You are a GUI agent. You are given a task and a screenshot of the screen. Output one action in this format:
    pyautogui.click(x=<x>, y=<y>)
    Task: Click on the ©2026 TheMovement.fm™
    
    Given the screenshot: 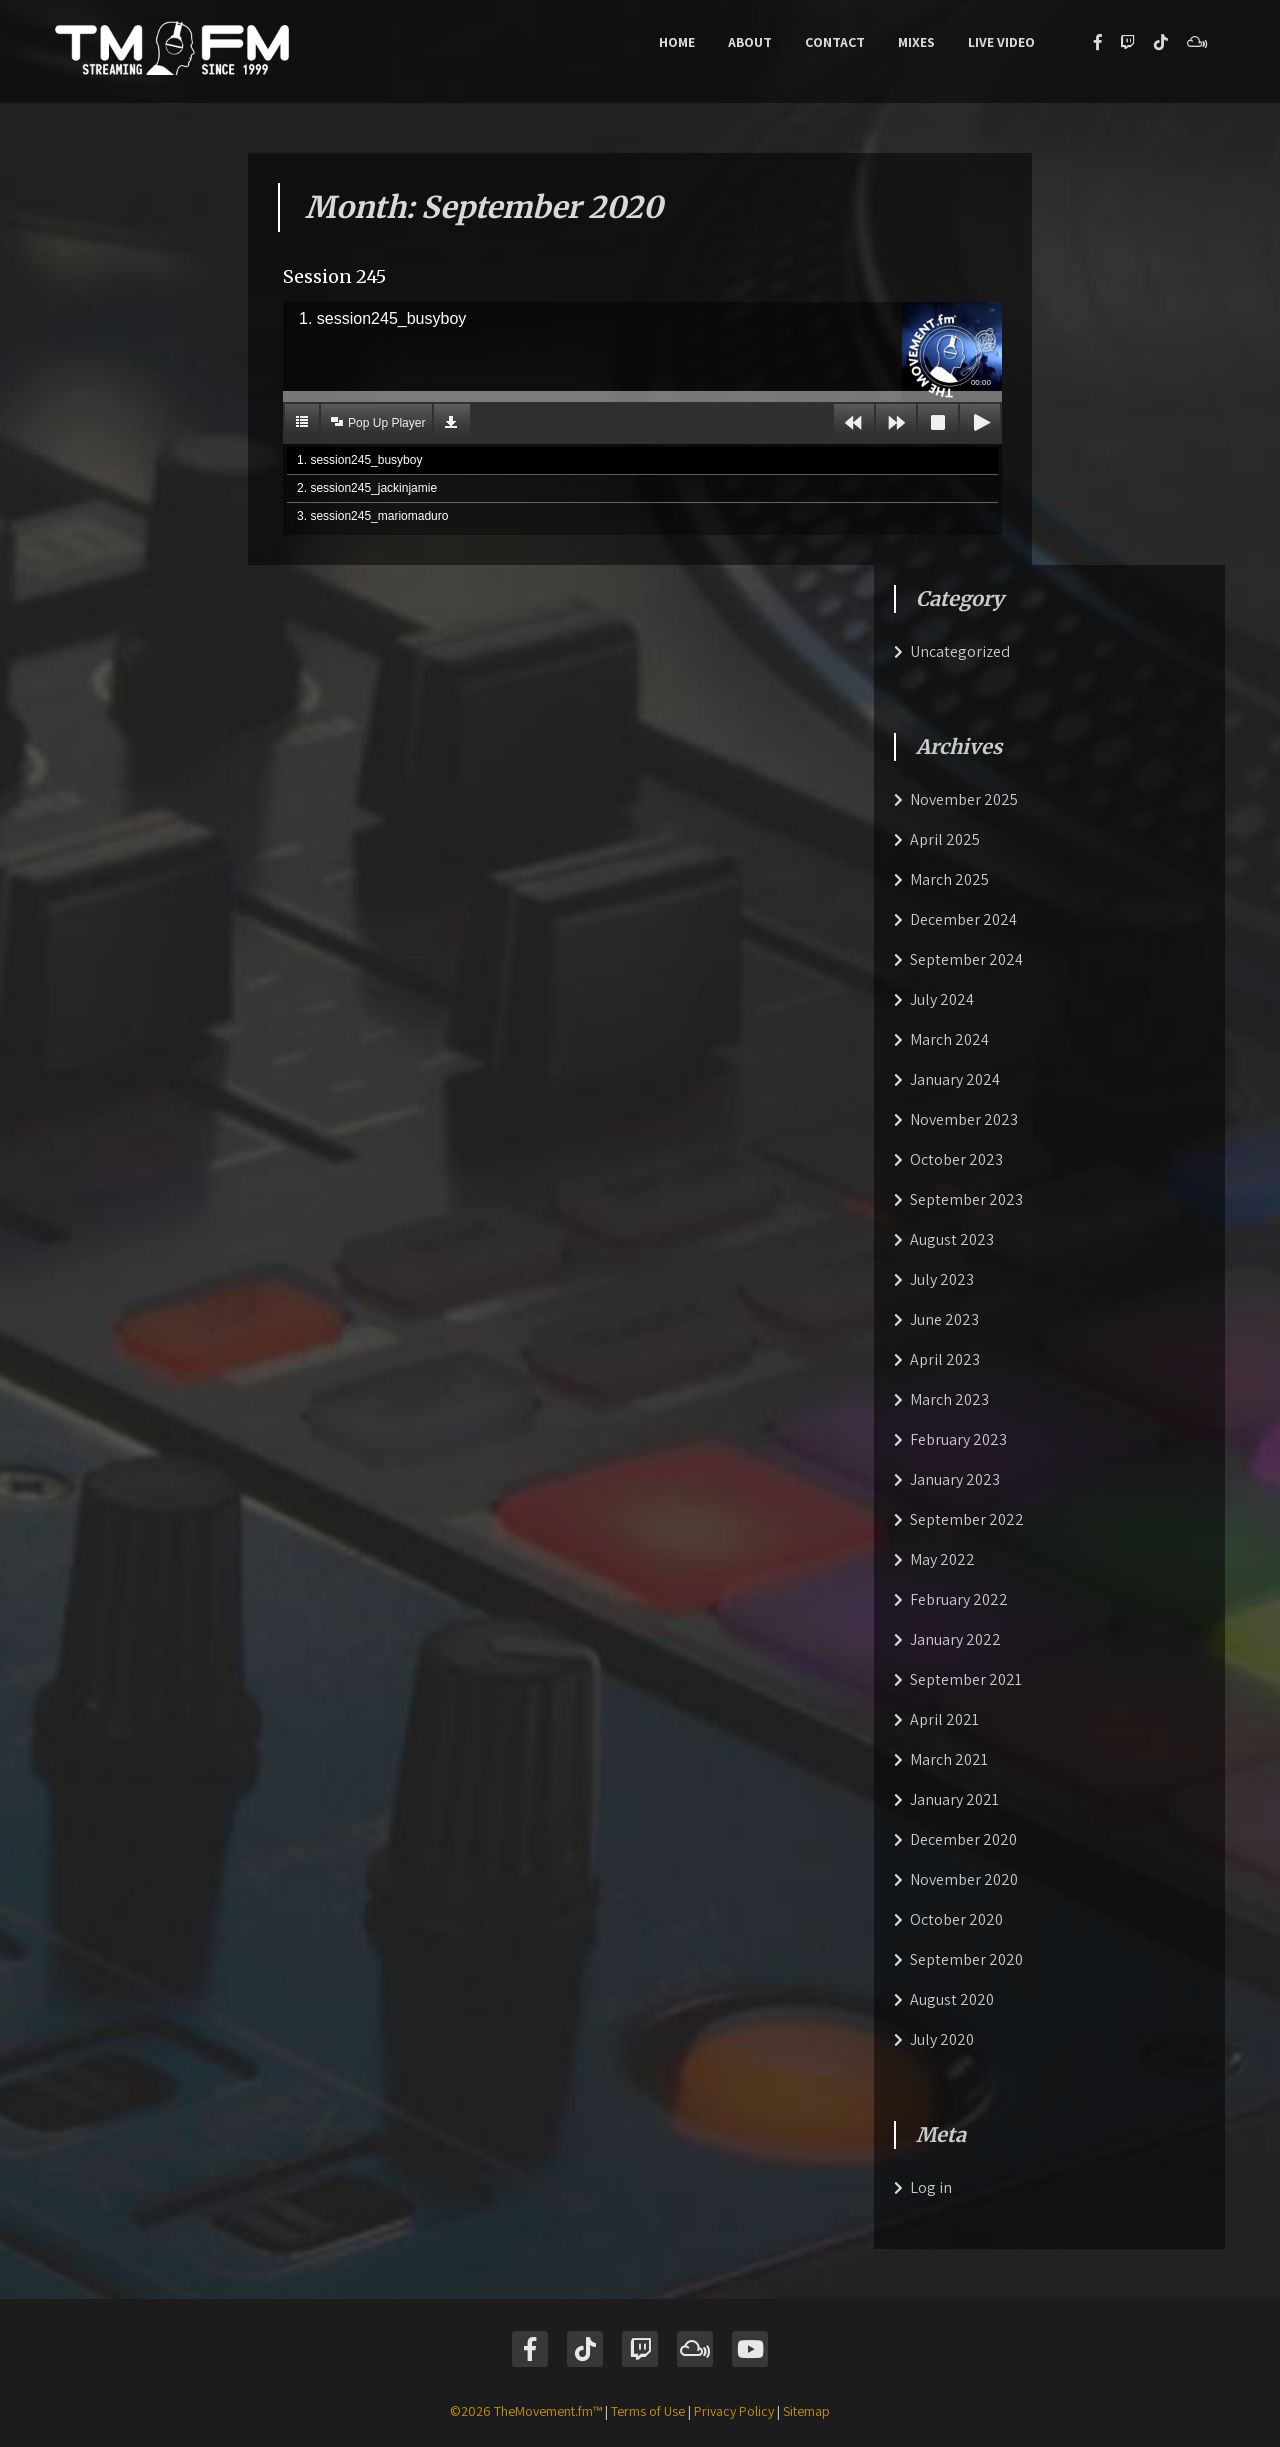 What is the action you would take?
    pyautogui.click(x=526, y=2411)
    